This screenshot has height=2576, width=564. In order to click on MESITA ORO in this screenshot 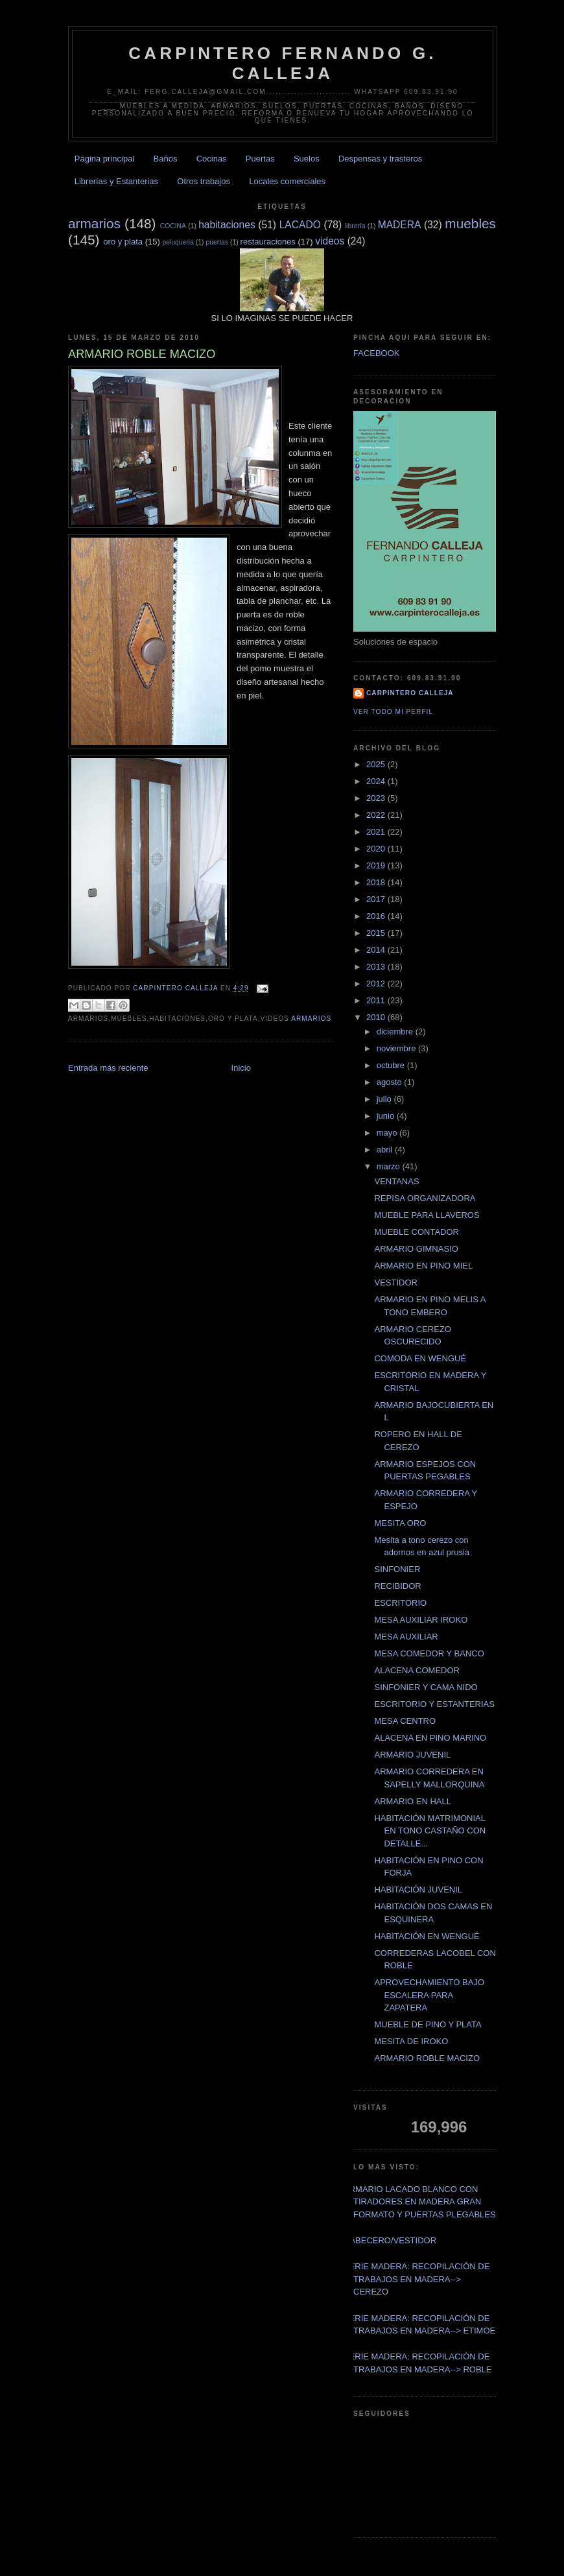, I will do `click(400, 1523)`.